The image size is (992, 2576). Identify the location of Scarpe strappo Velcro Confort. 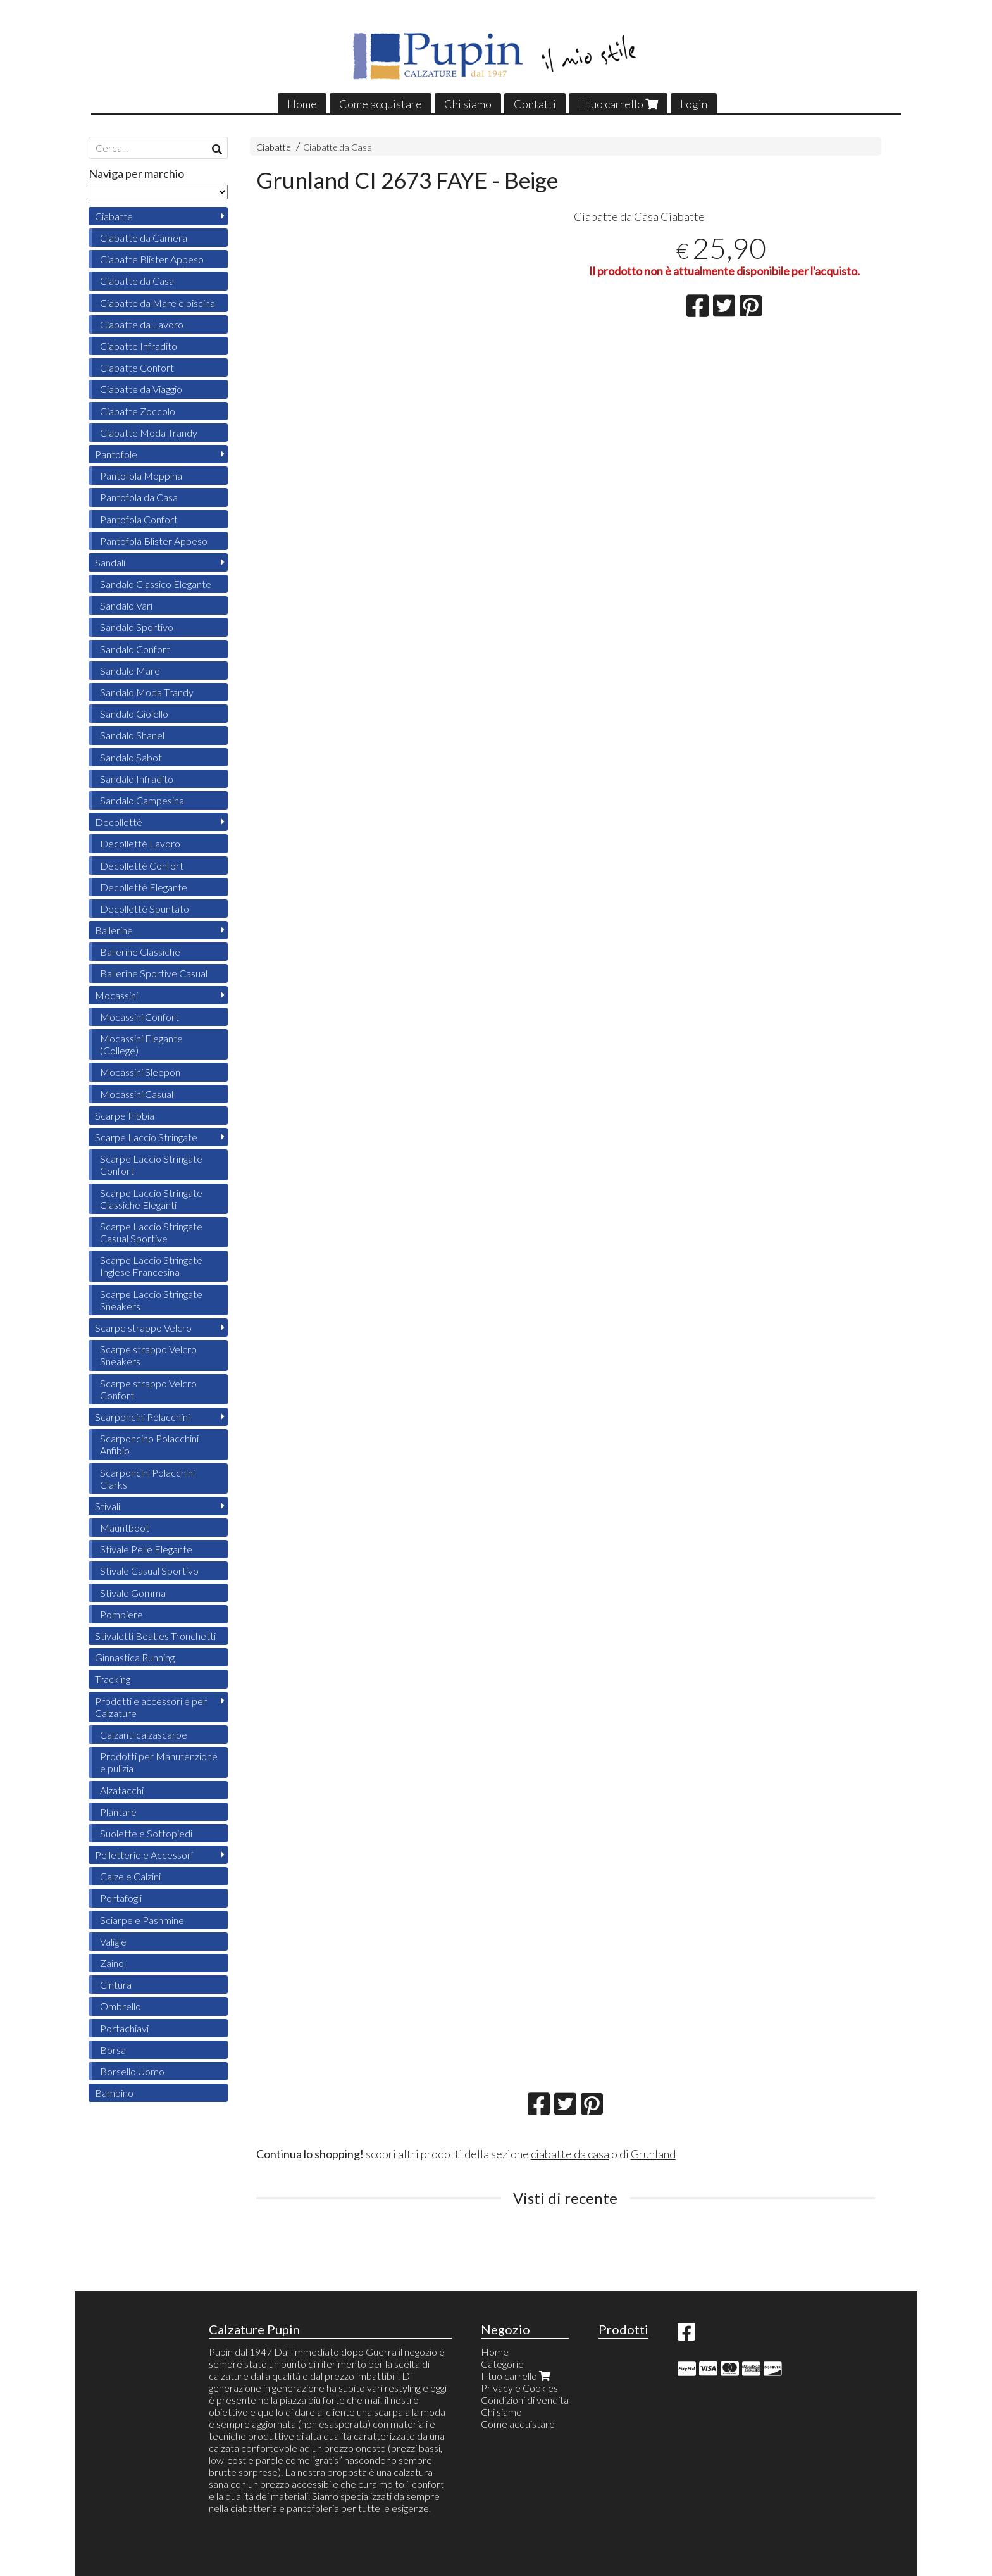
(148, 1389).